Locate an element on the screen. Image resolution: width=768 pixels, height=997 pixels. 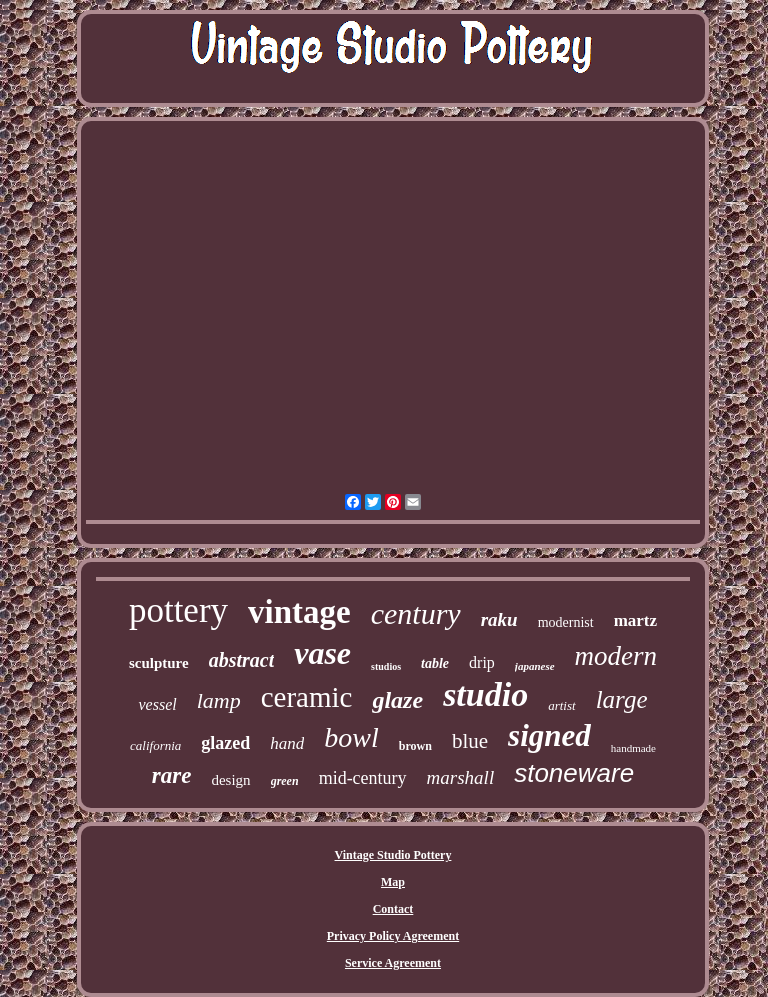
abstract is located at coordinates (242, 660).